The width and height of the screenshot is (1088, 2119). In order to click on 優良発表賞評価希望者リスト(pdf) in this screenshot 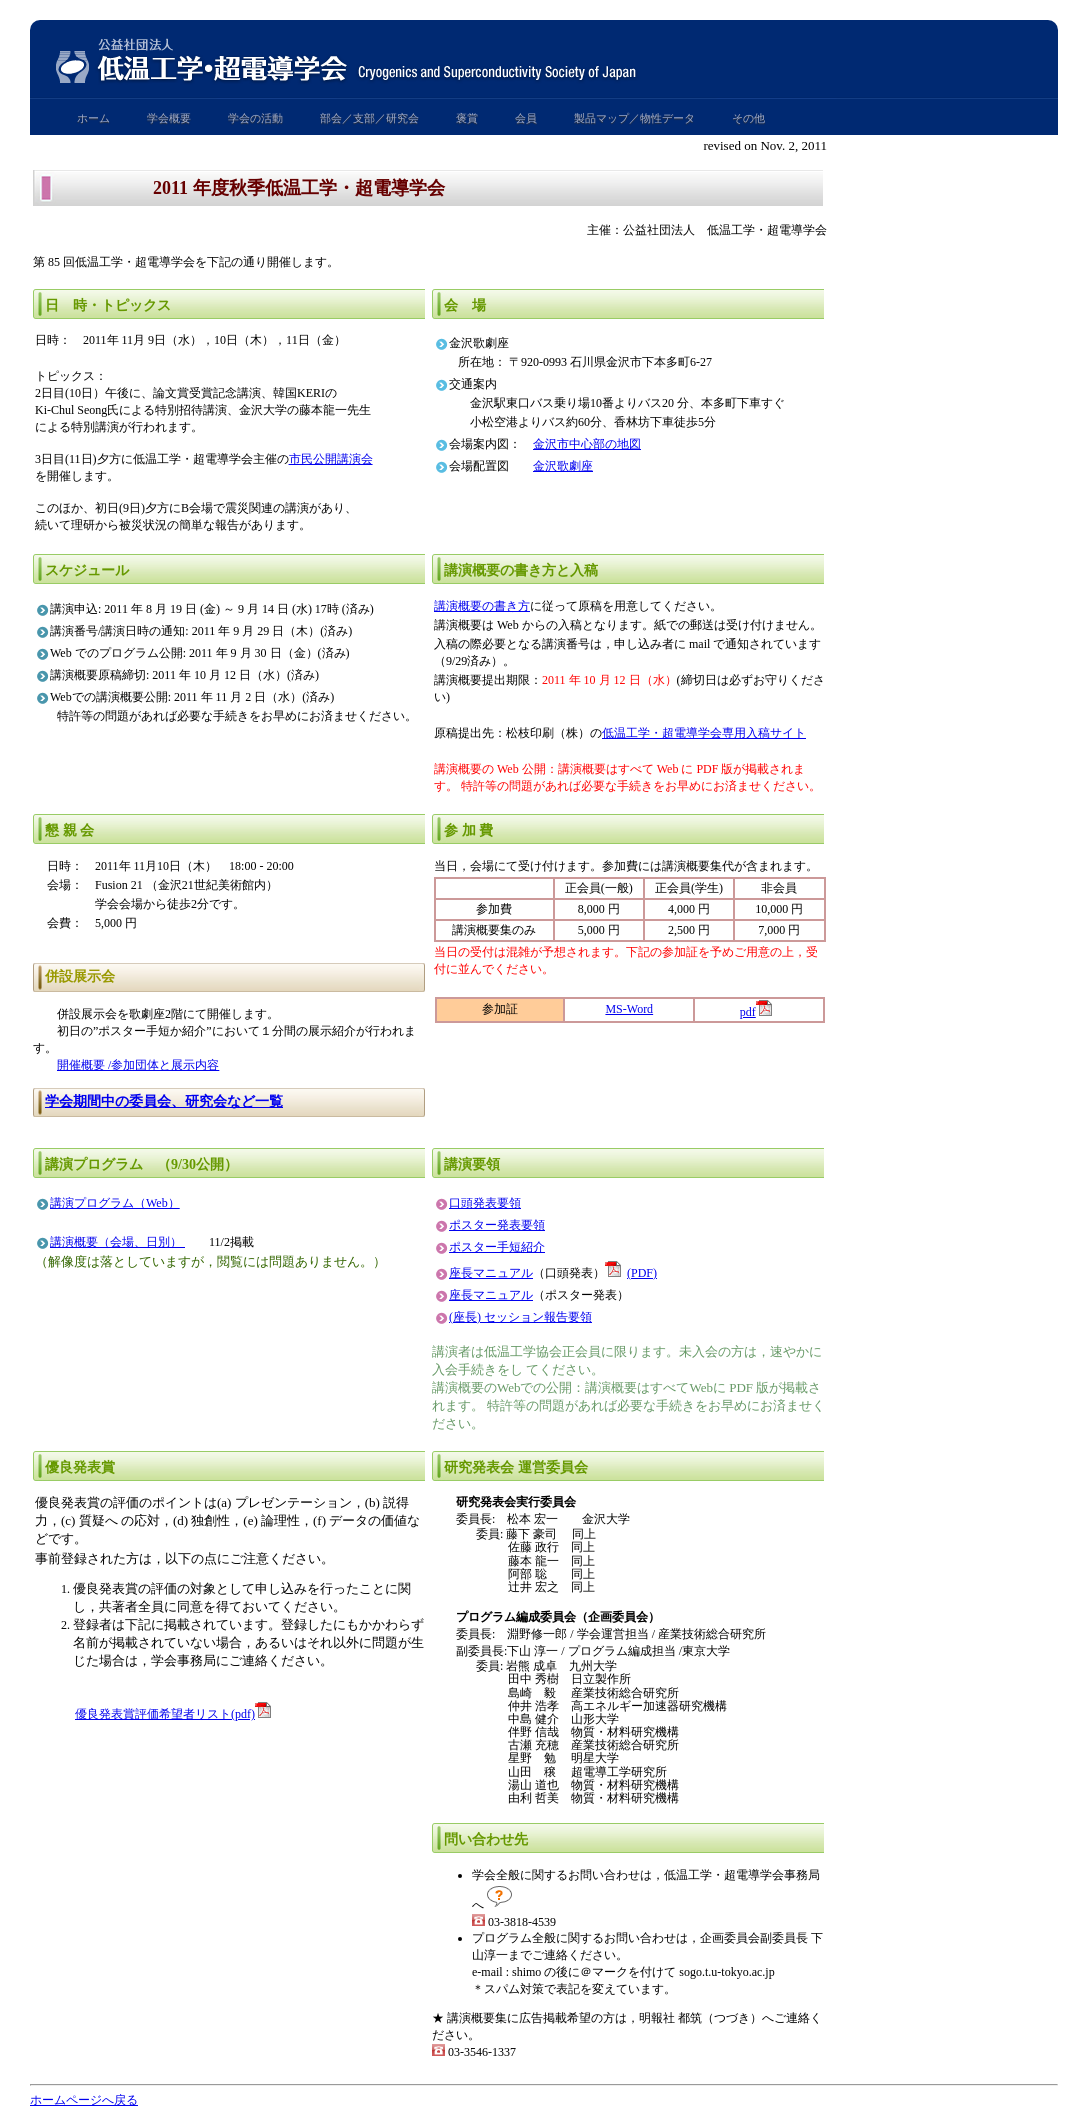, I will do `click(165, 1714)`.